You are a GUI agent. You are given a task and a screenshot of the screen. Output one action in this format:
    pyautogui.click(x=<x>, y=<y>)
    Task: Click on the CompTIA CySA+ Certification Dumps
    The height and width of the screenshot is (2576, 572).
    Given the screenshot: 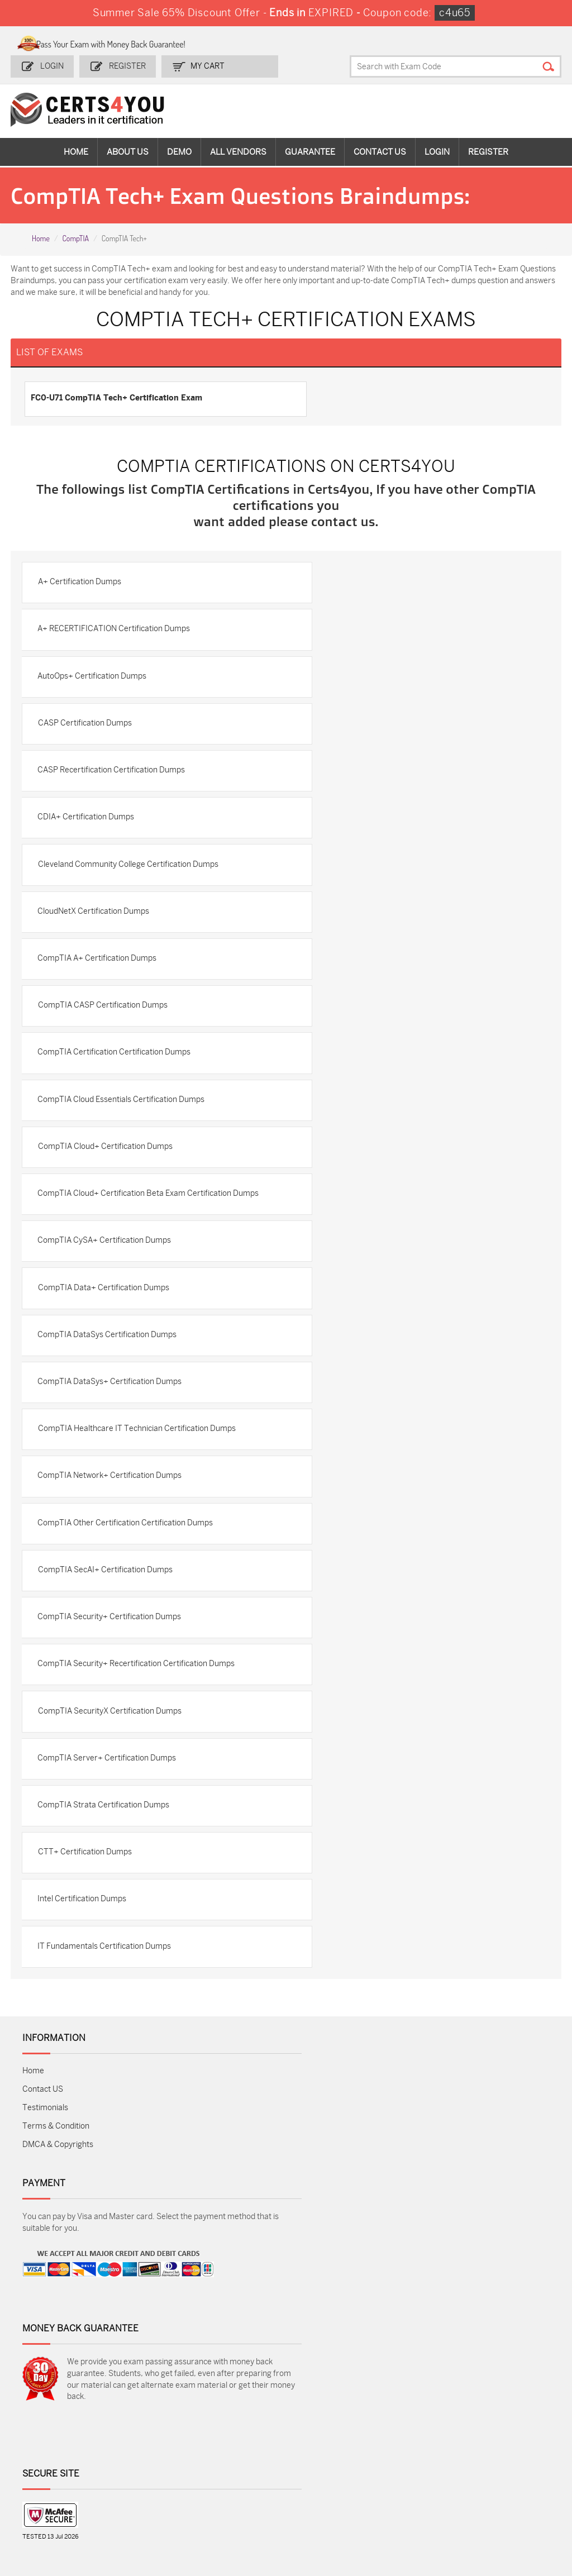 What is the action you would take?
    pyautogui.click(x=106, y=1272)
    